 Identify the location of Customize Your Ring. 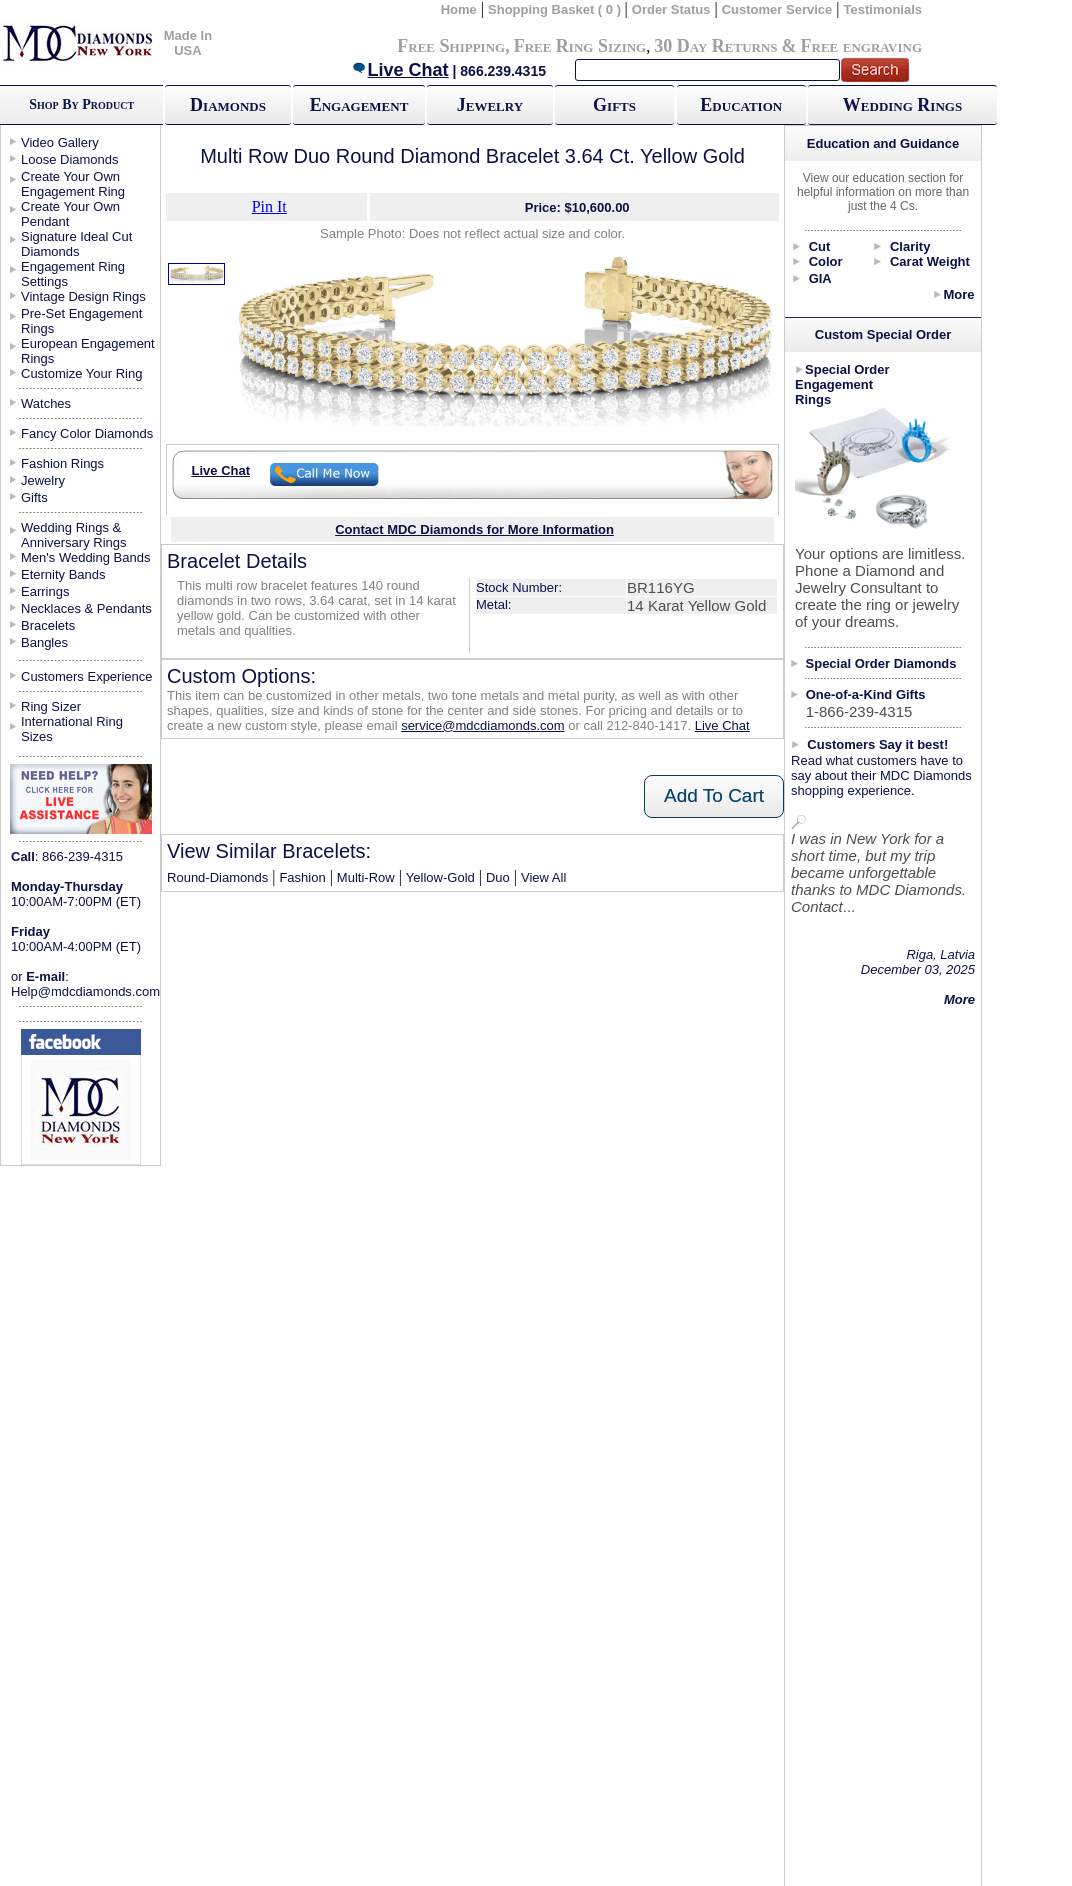
(81, 373).